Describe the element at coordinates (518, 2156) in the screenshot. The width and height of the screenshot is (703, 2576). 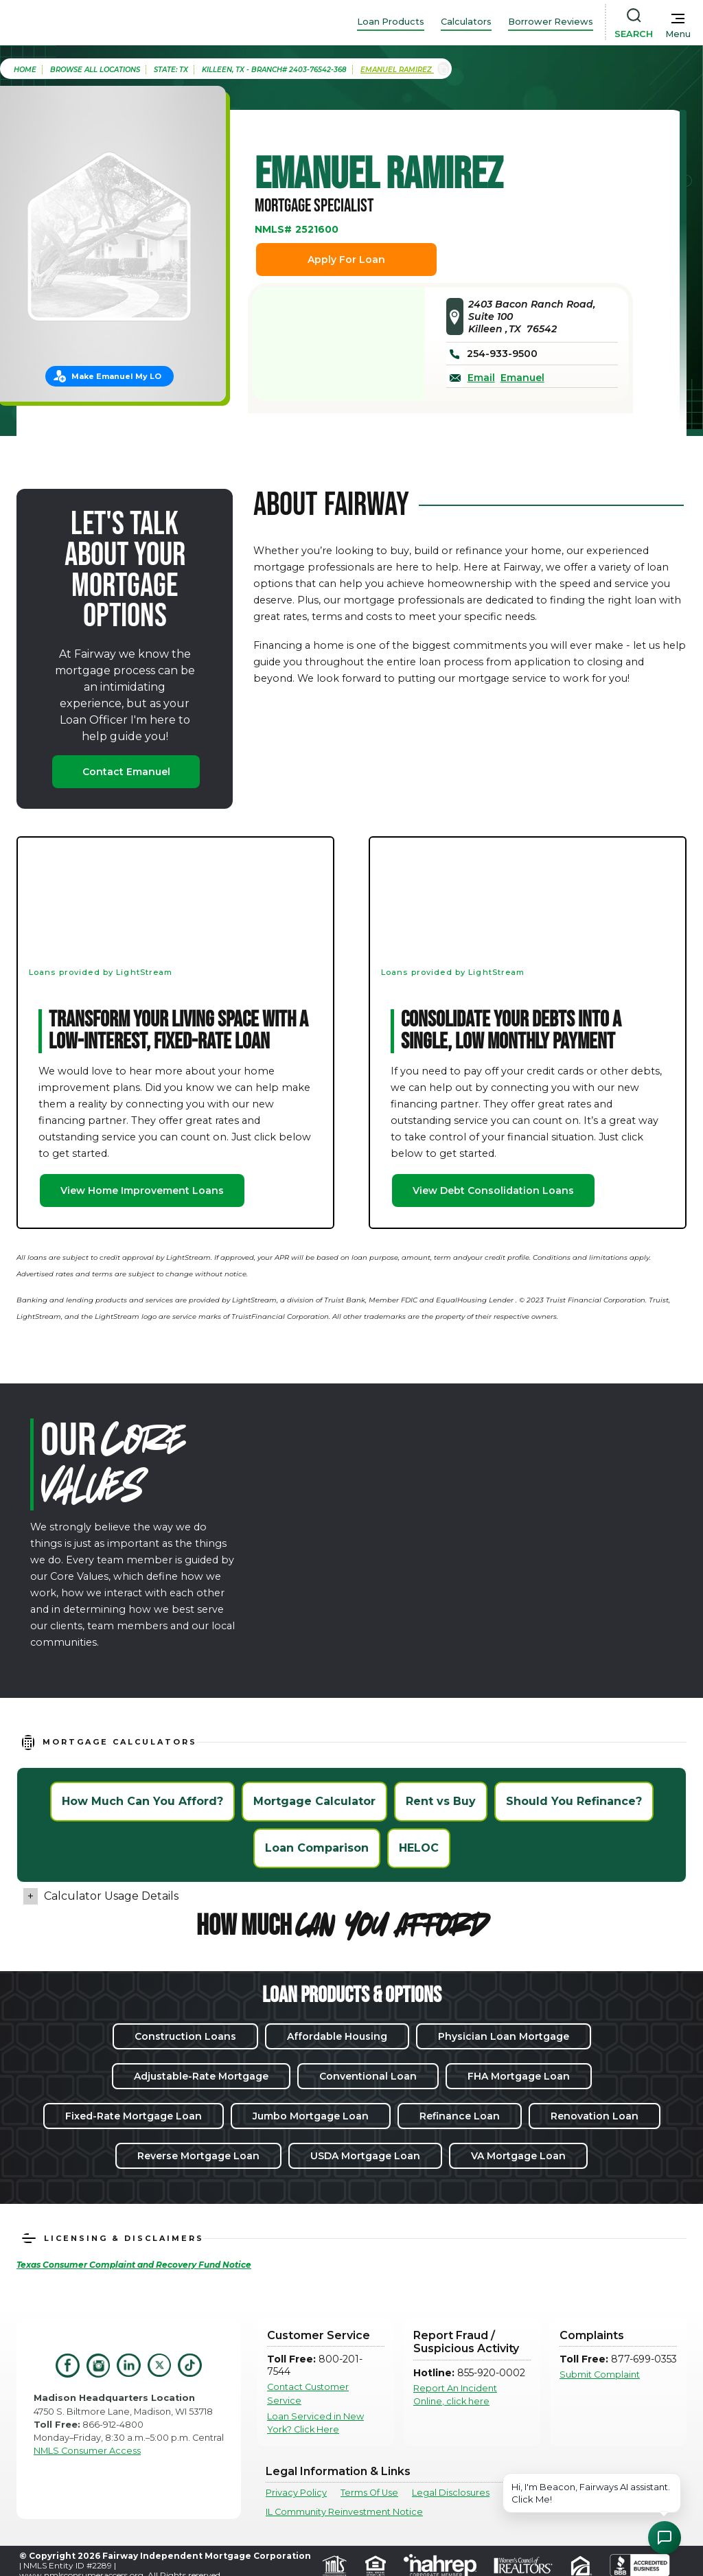
I see `VA Mortgage Loan` at that location.